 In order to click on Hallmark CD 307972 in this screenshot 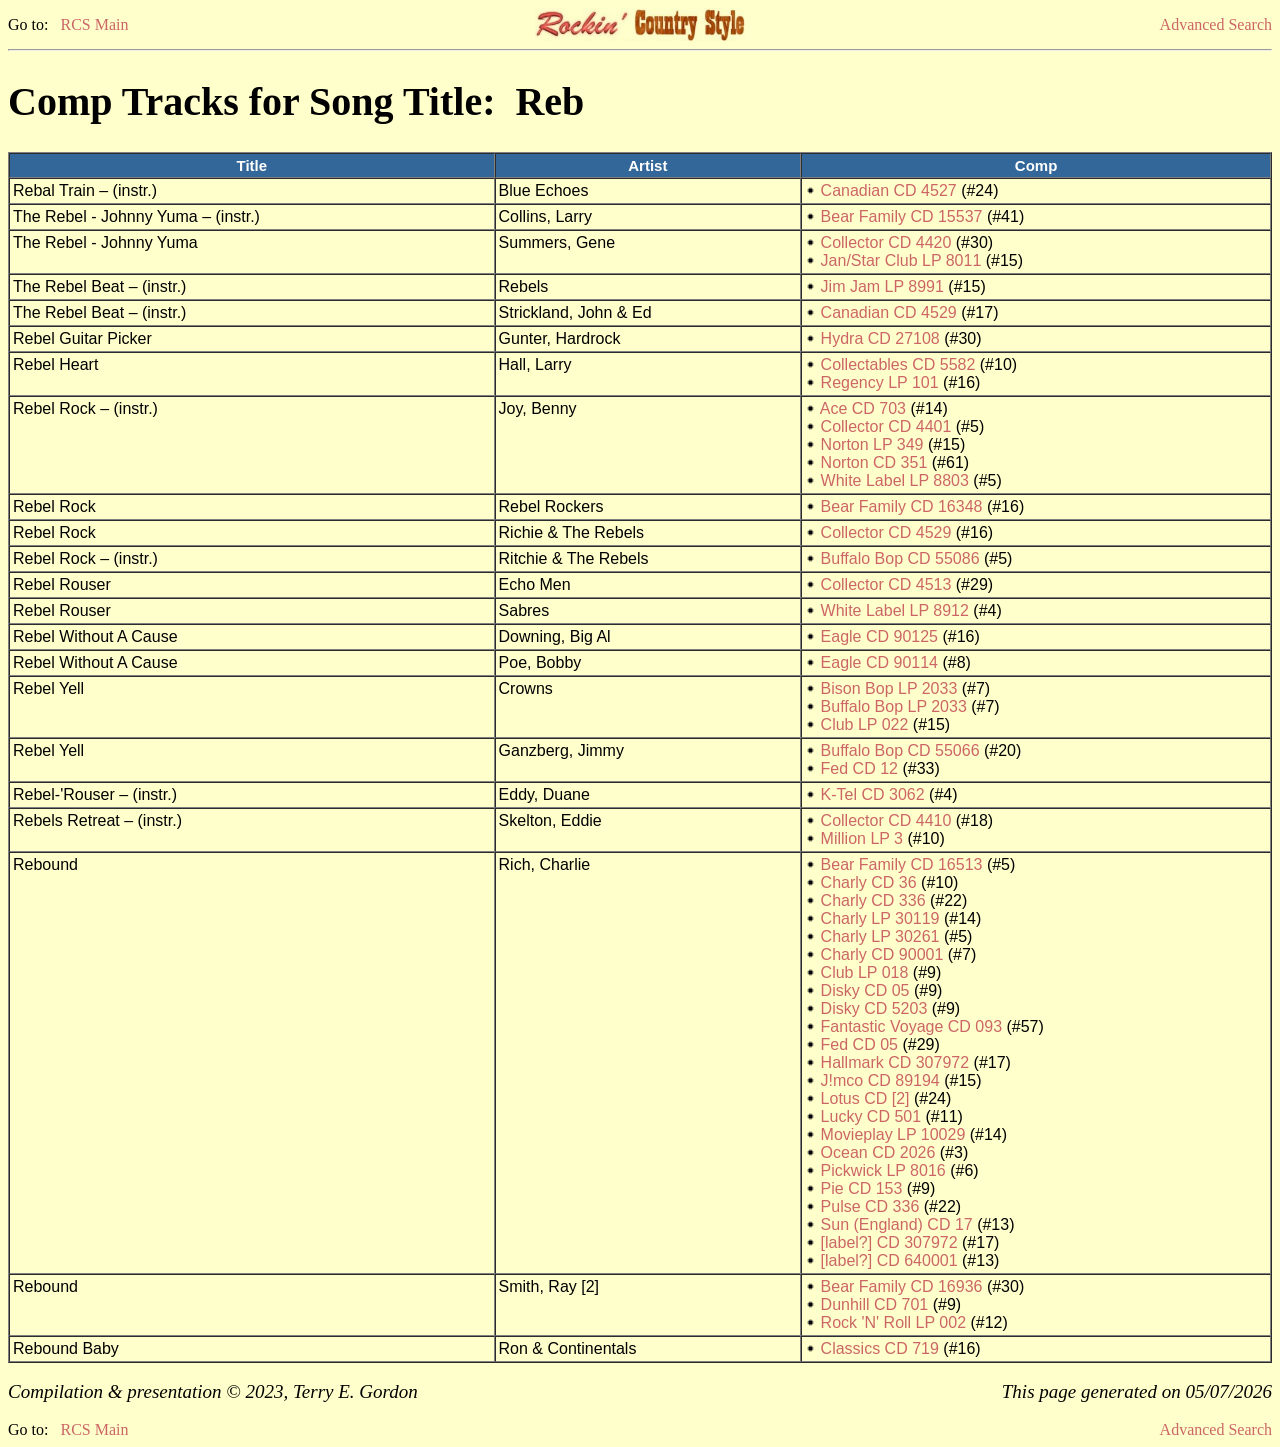, I will do `click(895, 1062)`.